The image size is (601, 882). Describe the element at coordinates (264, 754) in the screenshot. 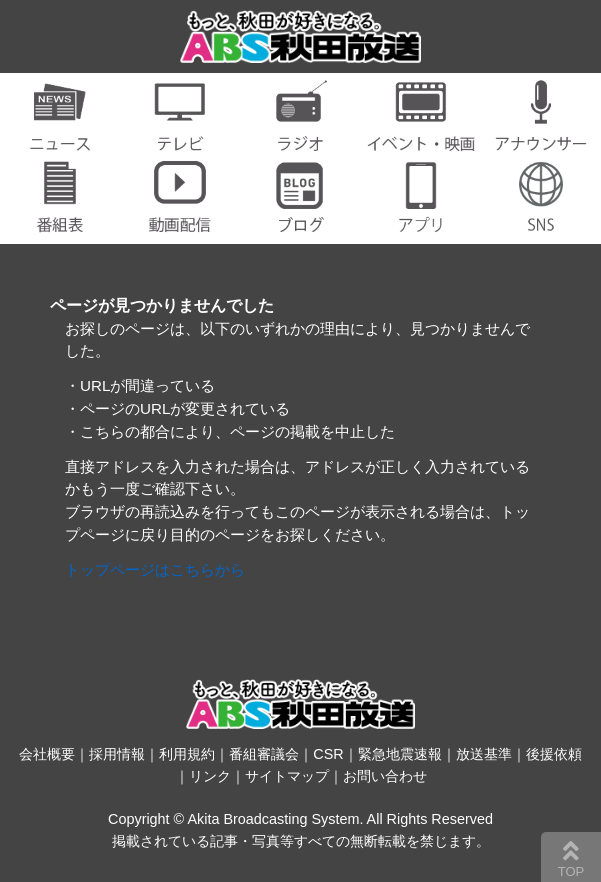

I see `番組審議会` at that location.